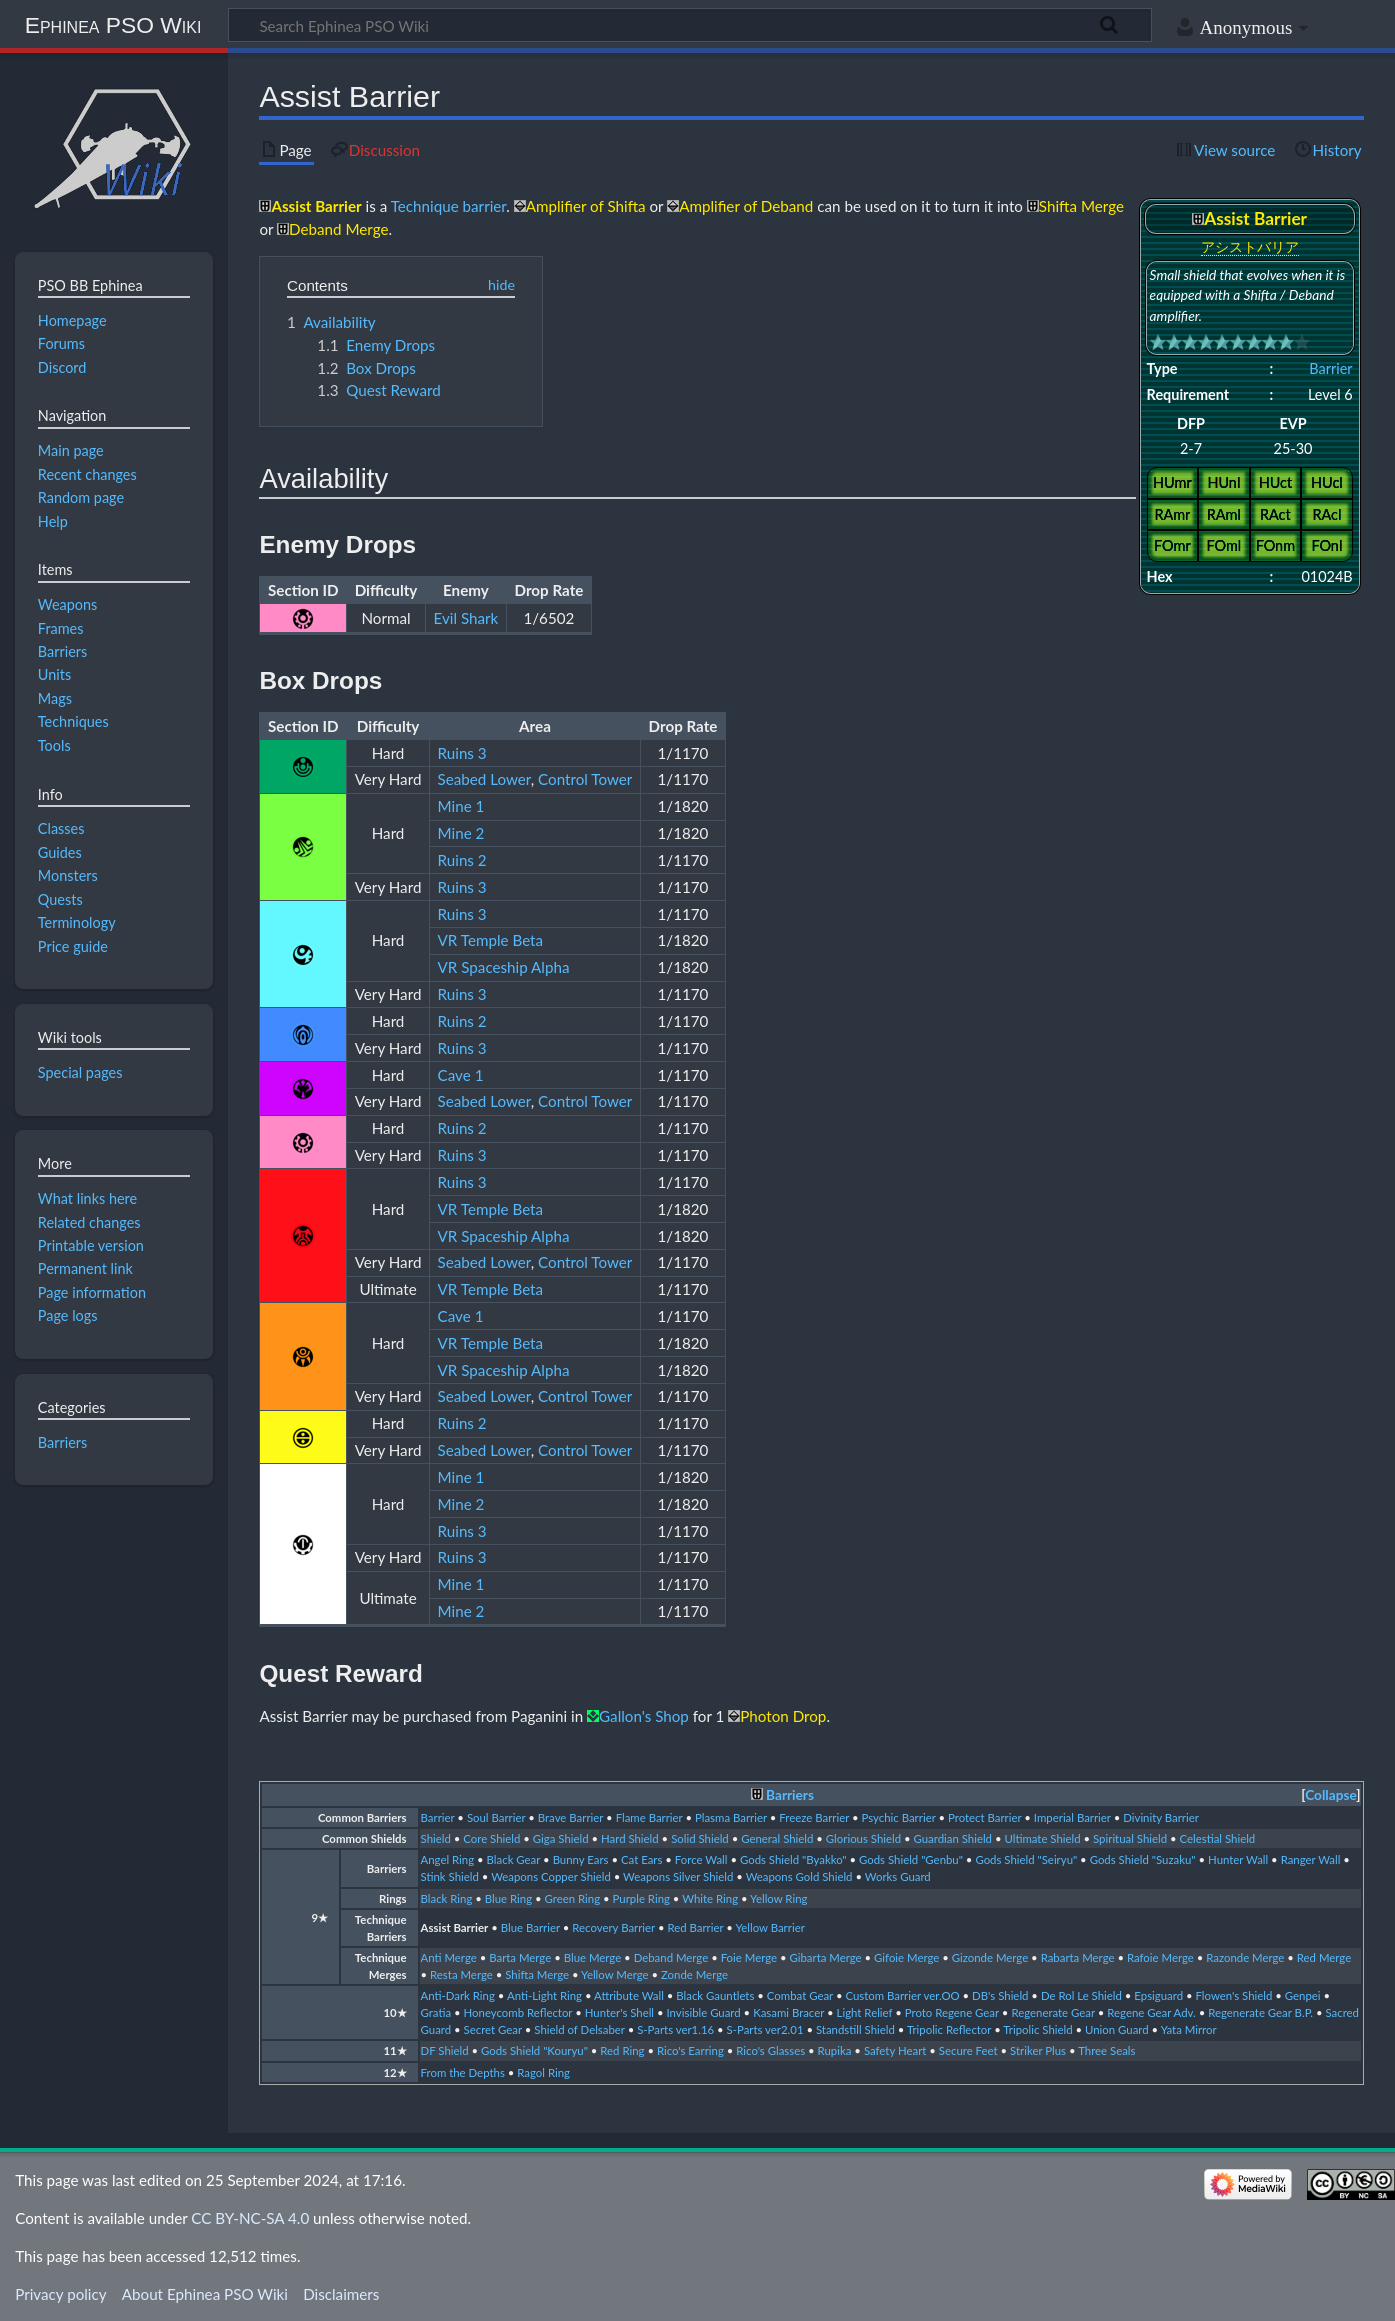 This screenshot has width=1395, height=2321. Describe the element at coordinates (835, 2050) in the screenshot. I see `Rupika` at that location.